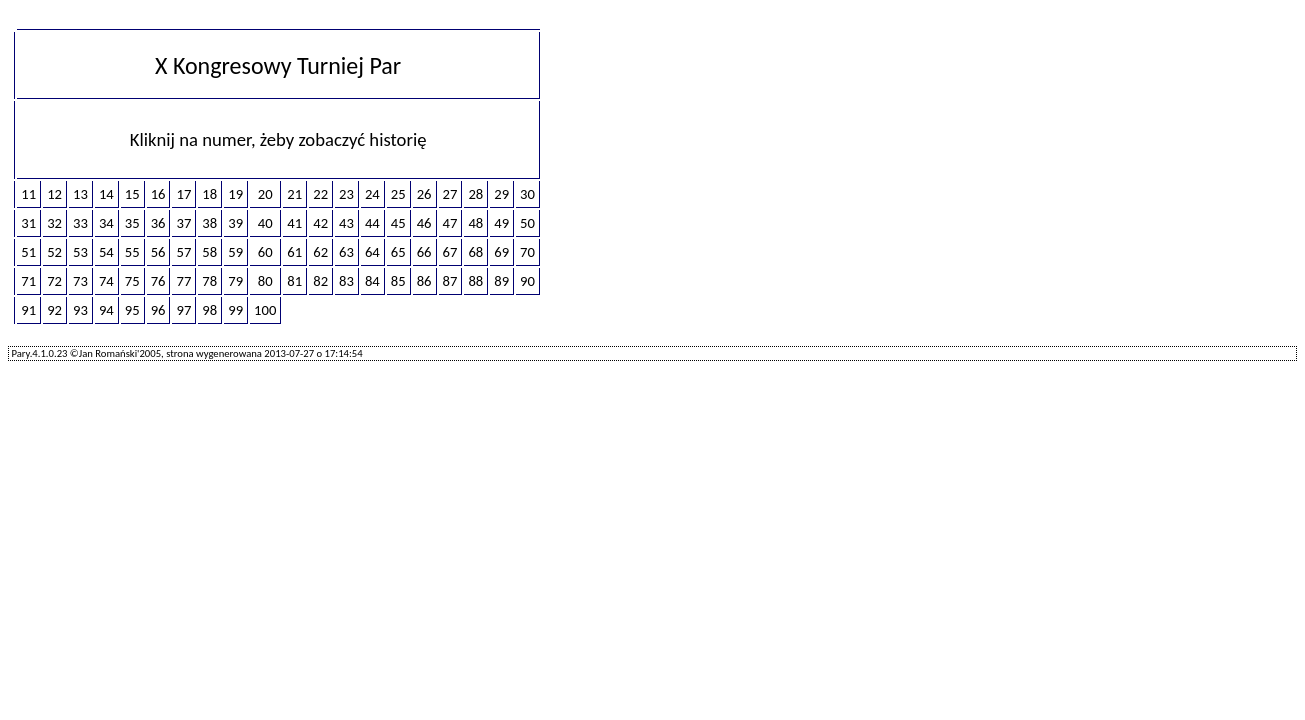 Image resolution: width=1305 pixels, height=720 pixels. What do you see at coordinates (80, 252) in the screenshot?
I see `53` at bounding box center [80, 252].